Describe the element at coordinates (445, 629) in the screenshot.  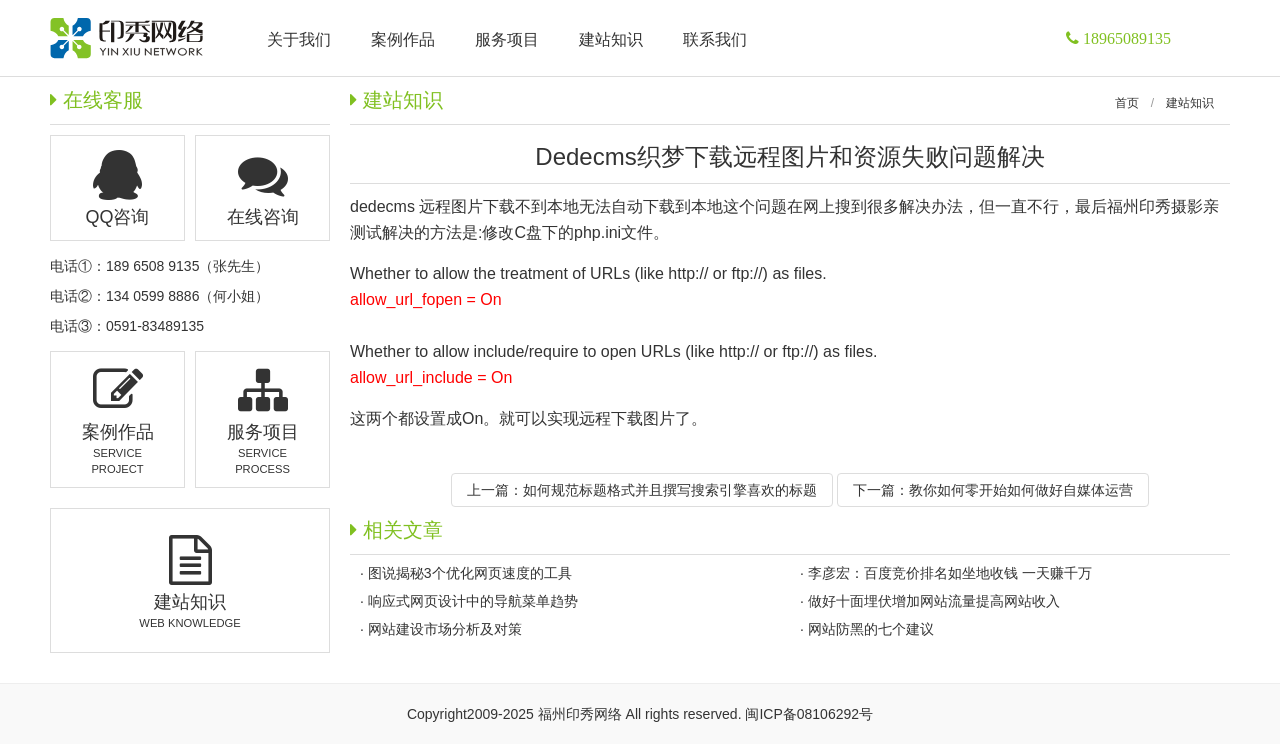
I see `网站建设市场分析及对策` at that location.